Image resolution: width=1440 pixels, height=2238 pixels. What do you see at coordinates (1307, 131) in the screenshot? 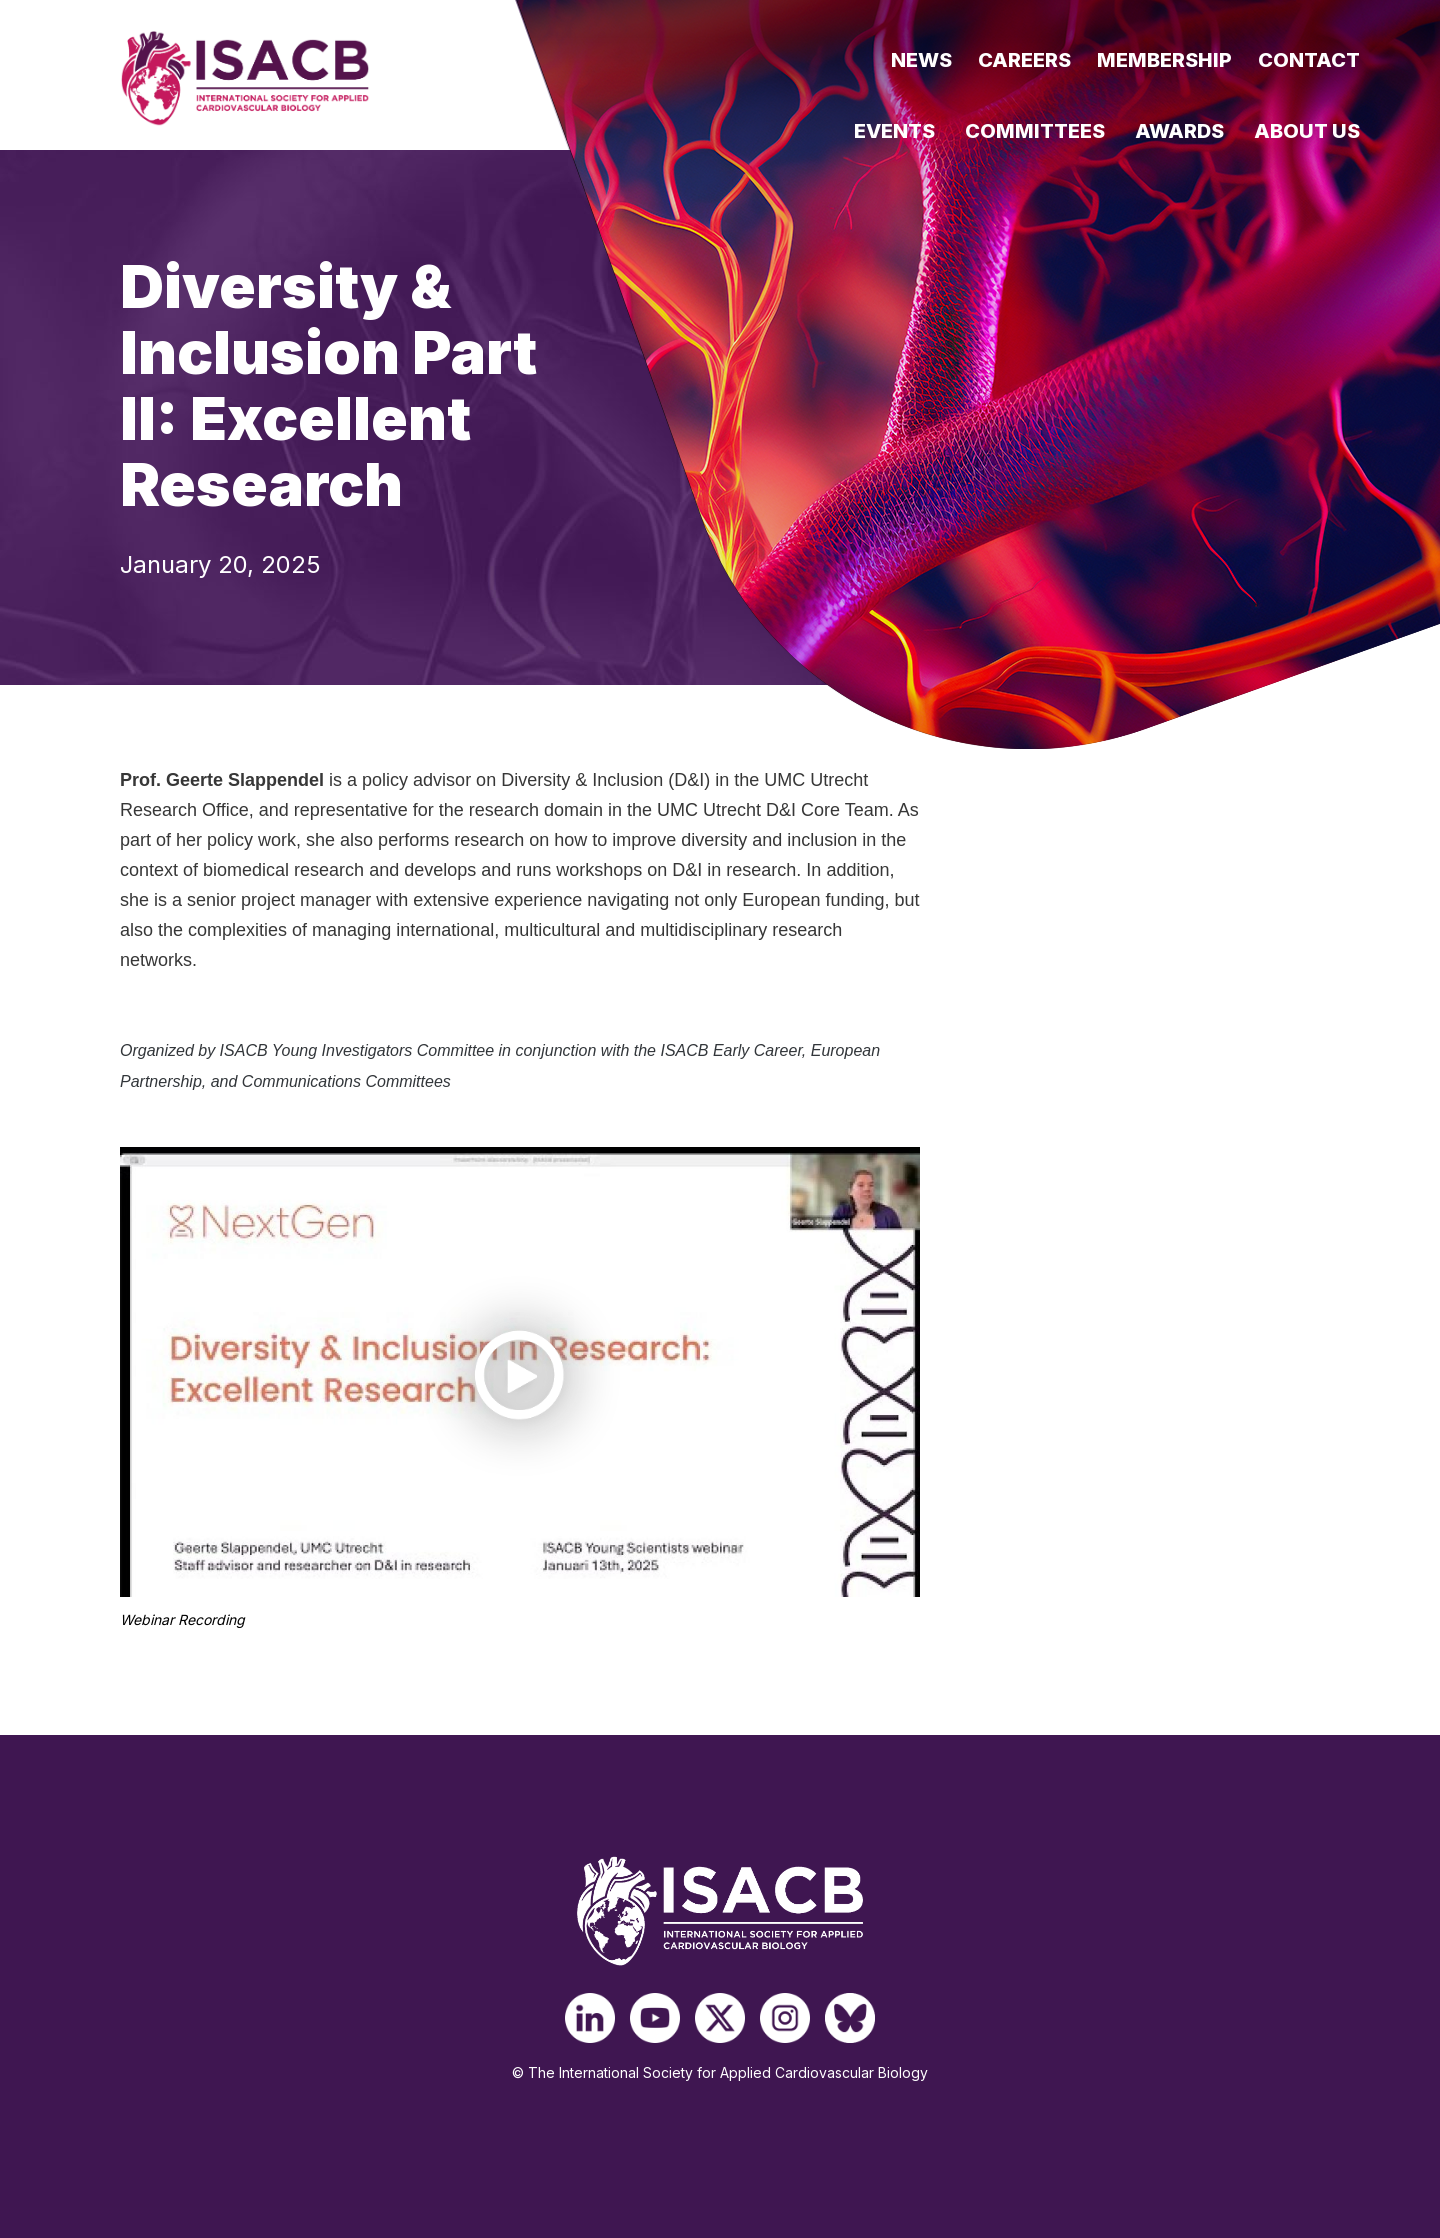
I see `About Us` at bounding box center [1307, 131].